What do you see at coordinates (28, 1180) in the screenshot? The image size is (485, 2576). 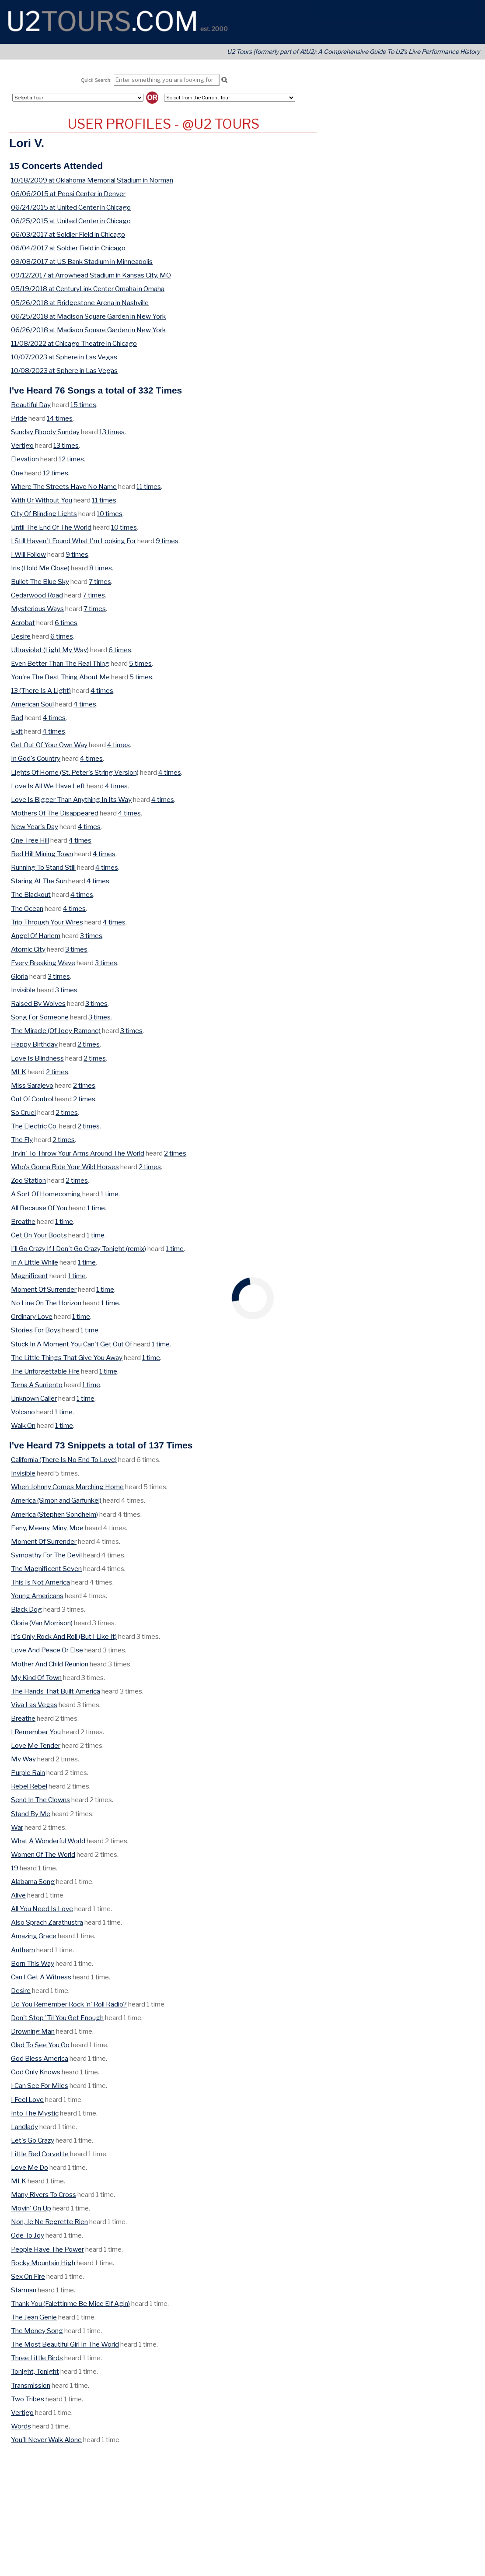 I see `Zoo Station` at bounding box center [28, 1180].